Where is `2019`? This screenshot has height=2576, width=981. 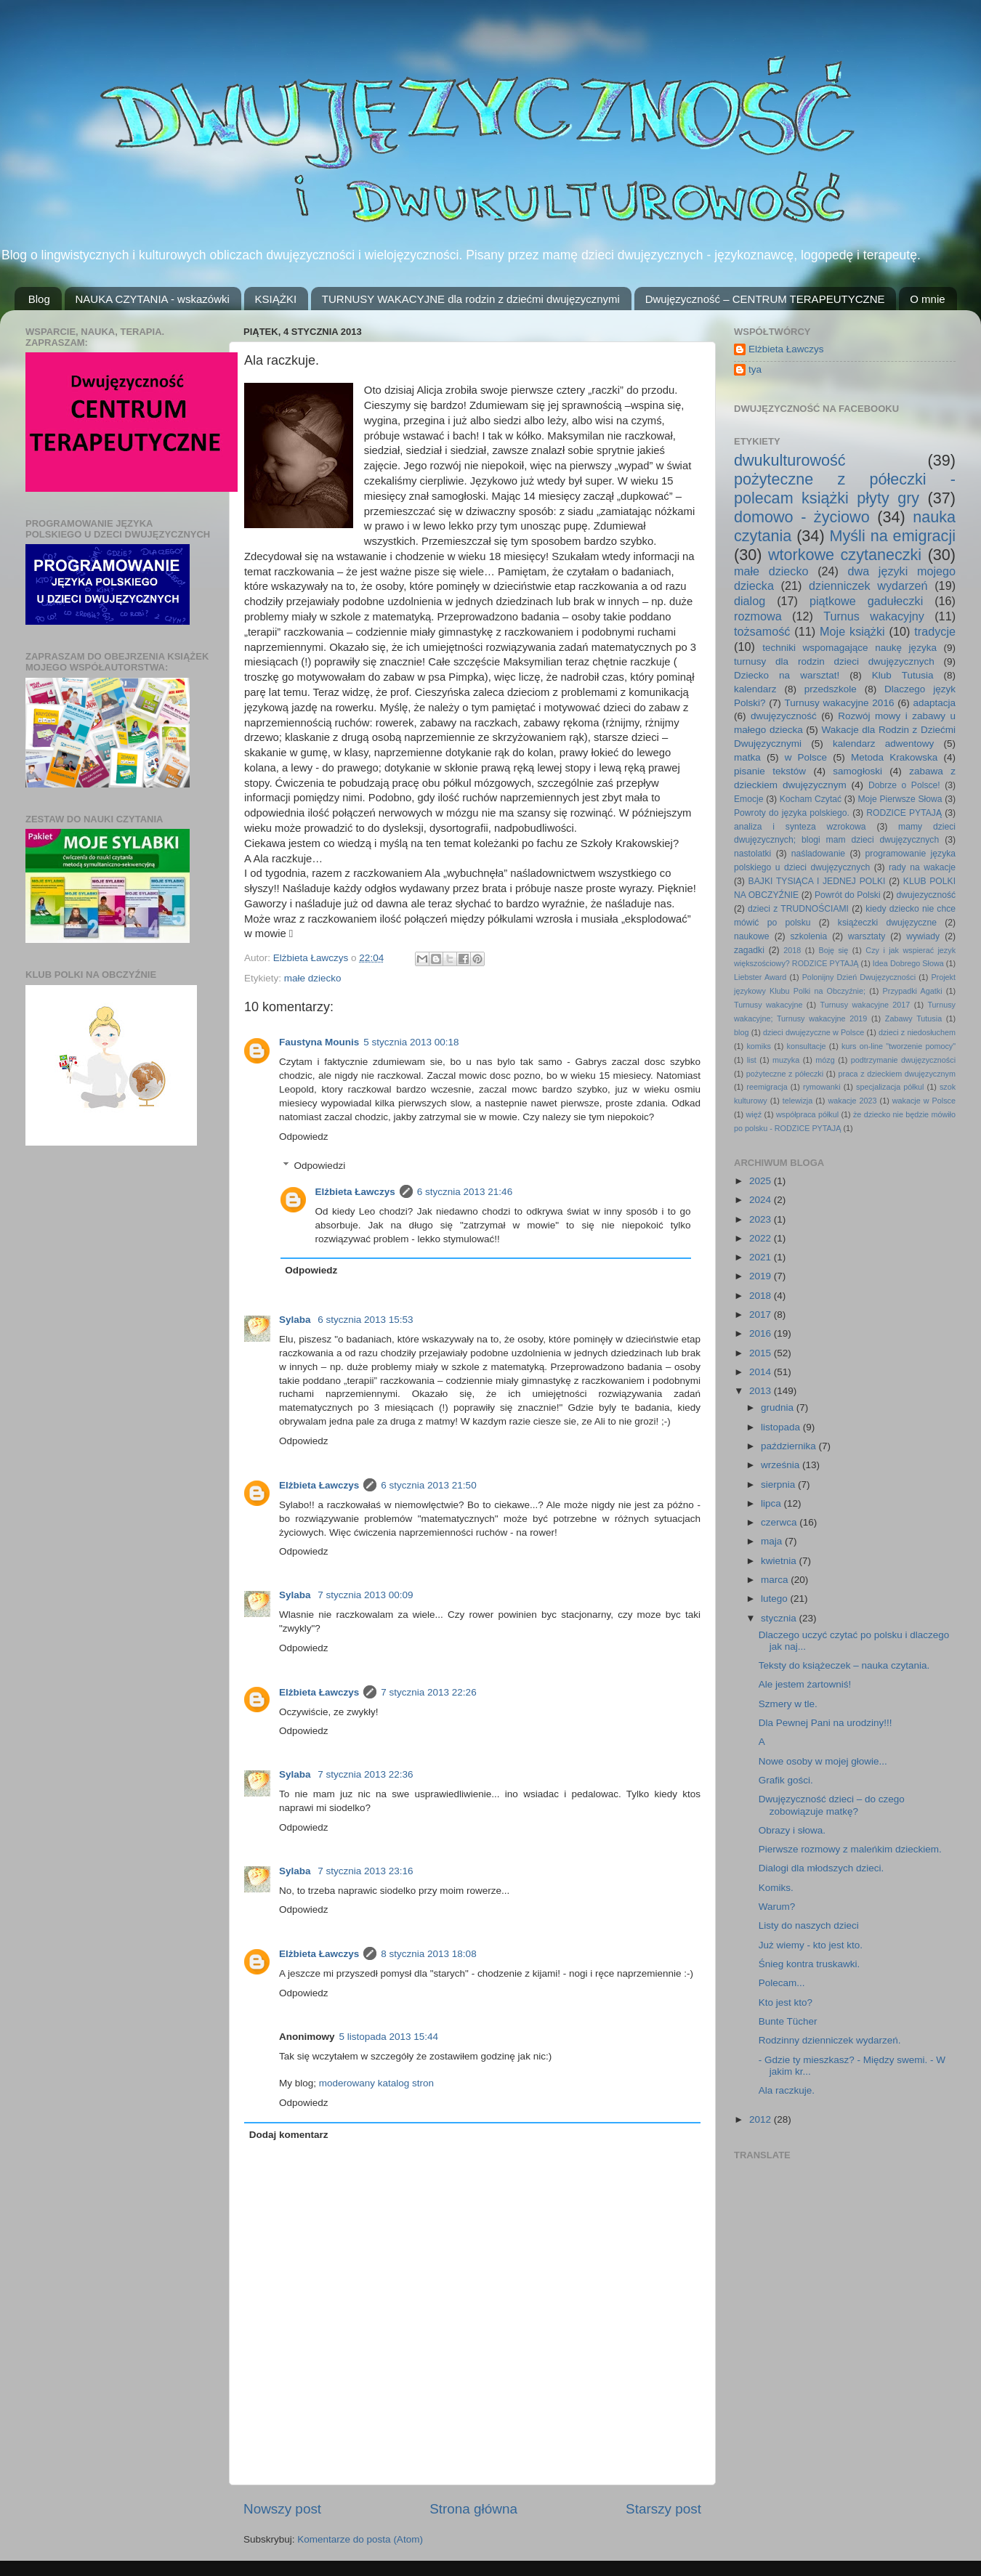 2019 is located at coordinates (761, 1276).